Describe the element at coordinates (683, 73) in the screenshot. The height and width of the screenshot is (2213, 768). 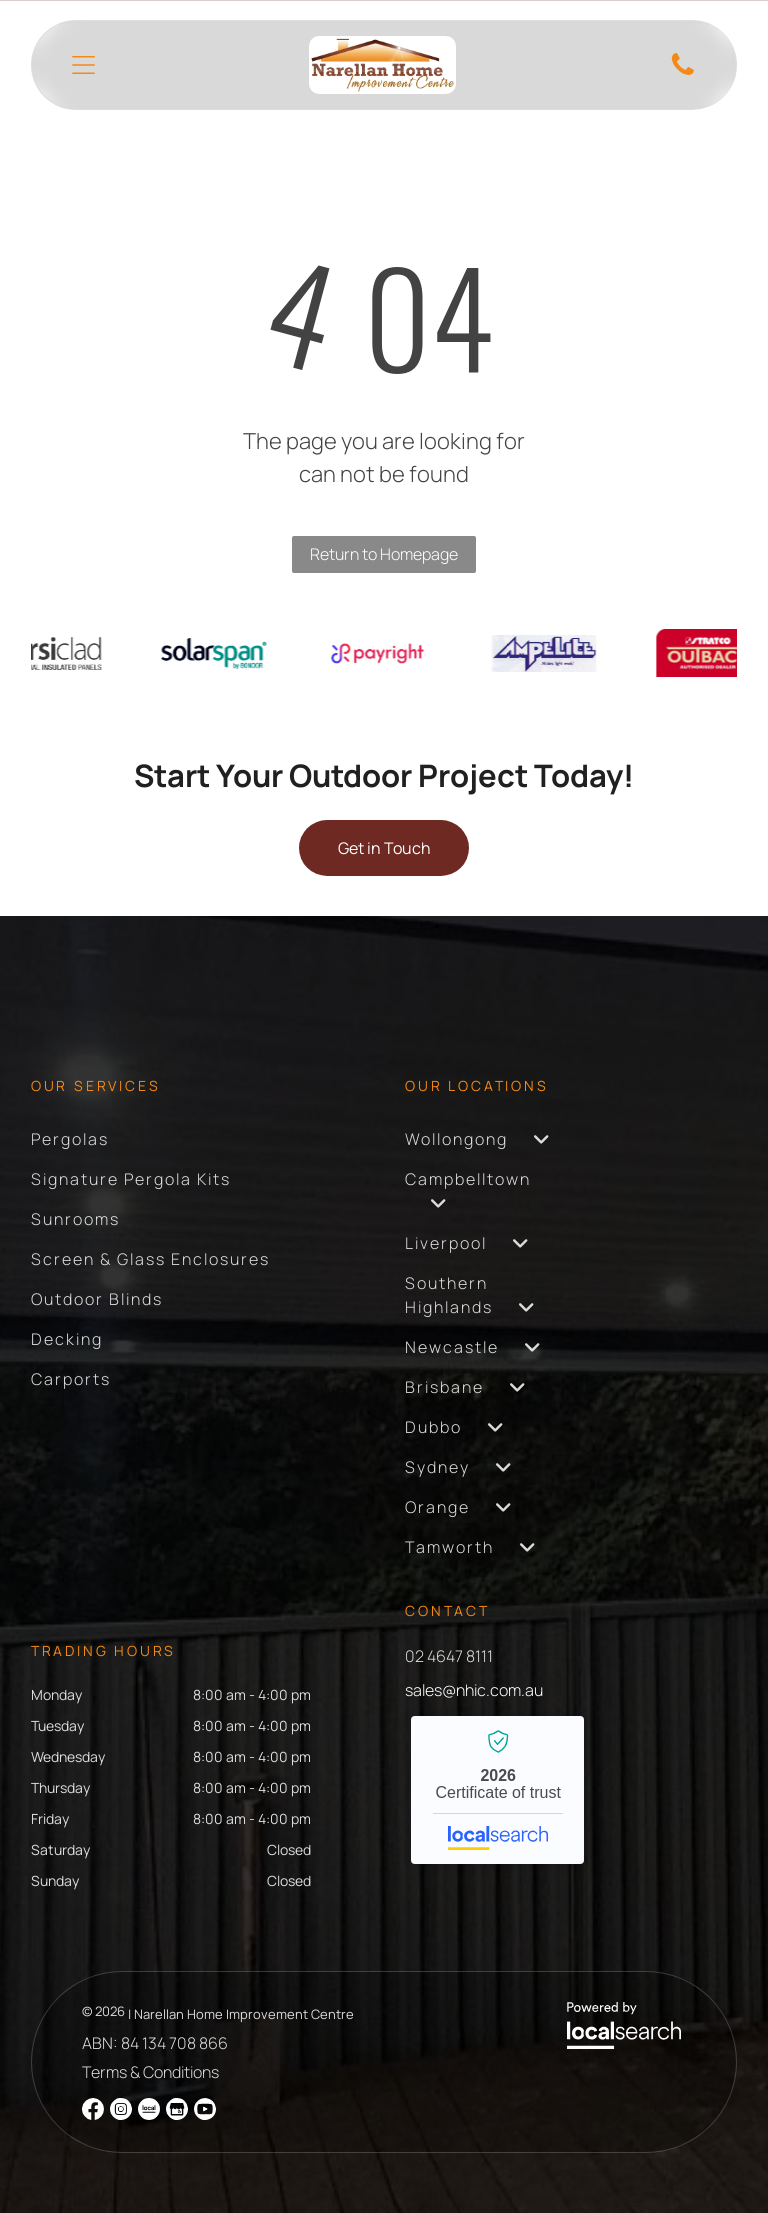
I see `[Phone Icon]` at that location.